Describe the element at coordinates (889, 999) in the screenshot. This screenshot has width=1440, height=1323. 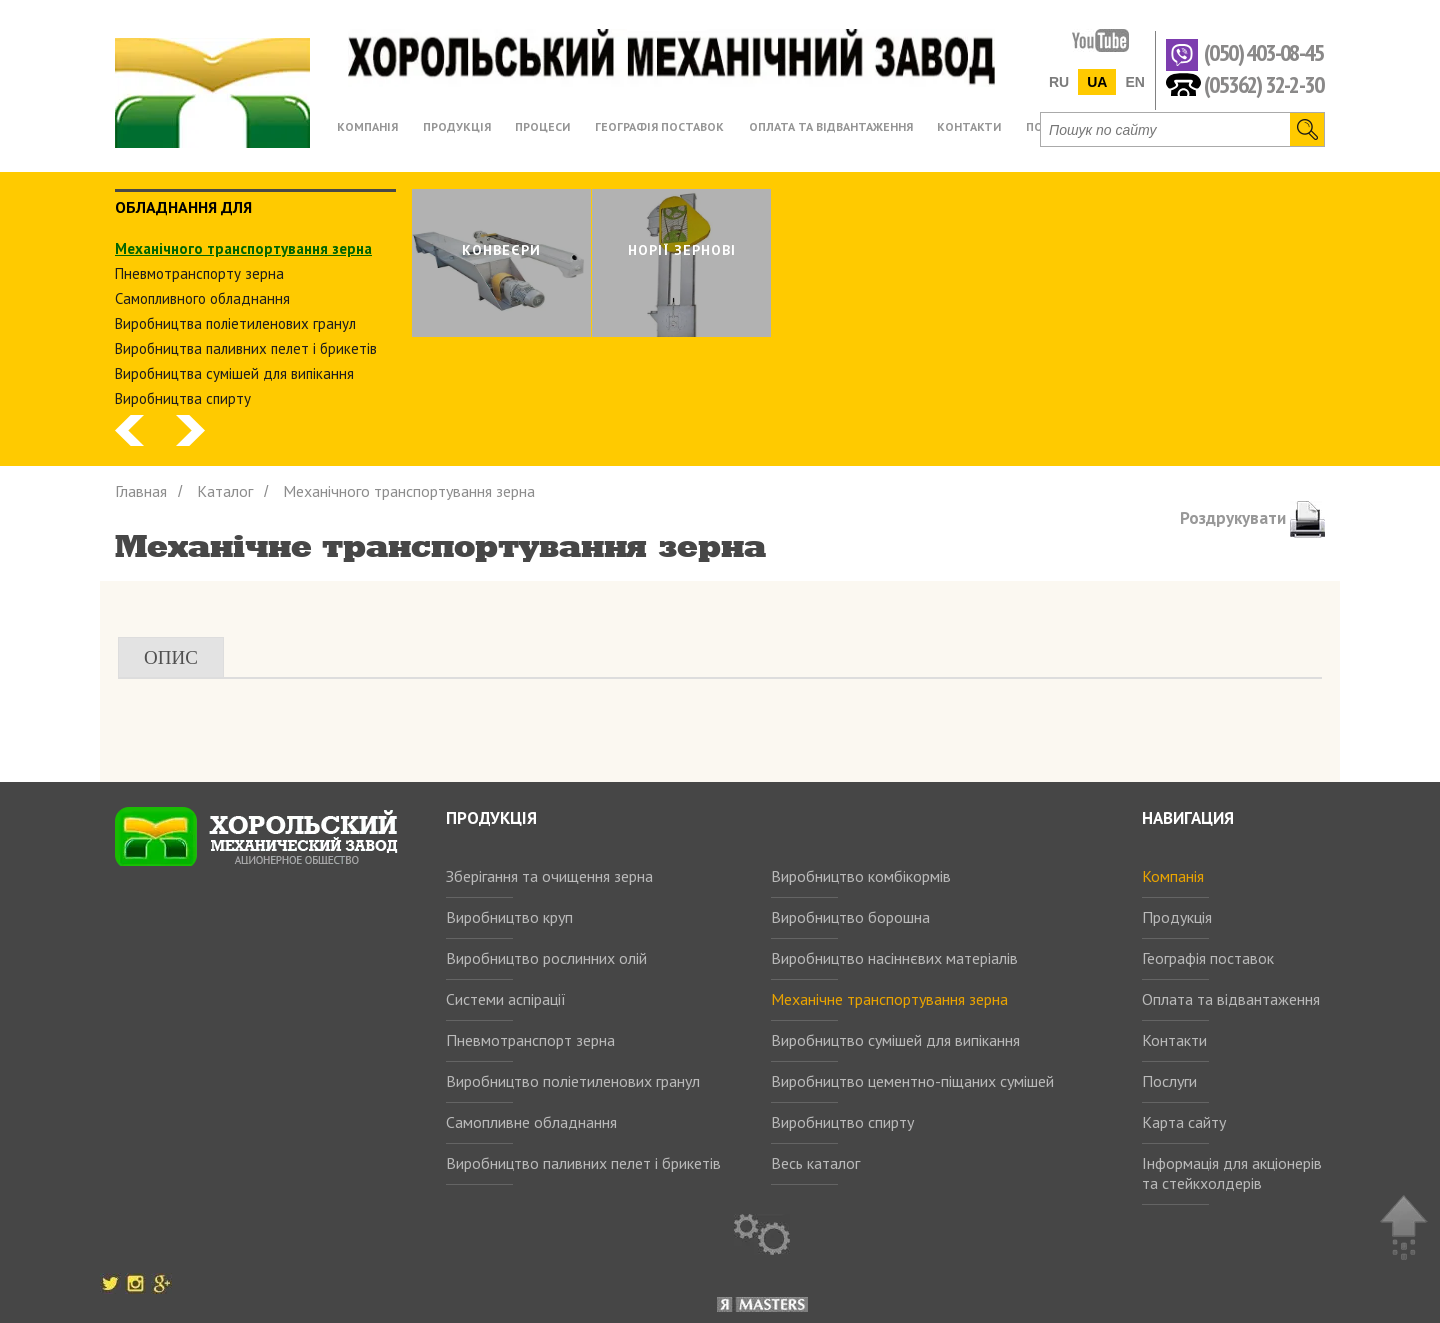
I see `Механічне транспортування зерна` at that location.